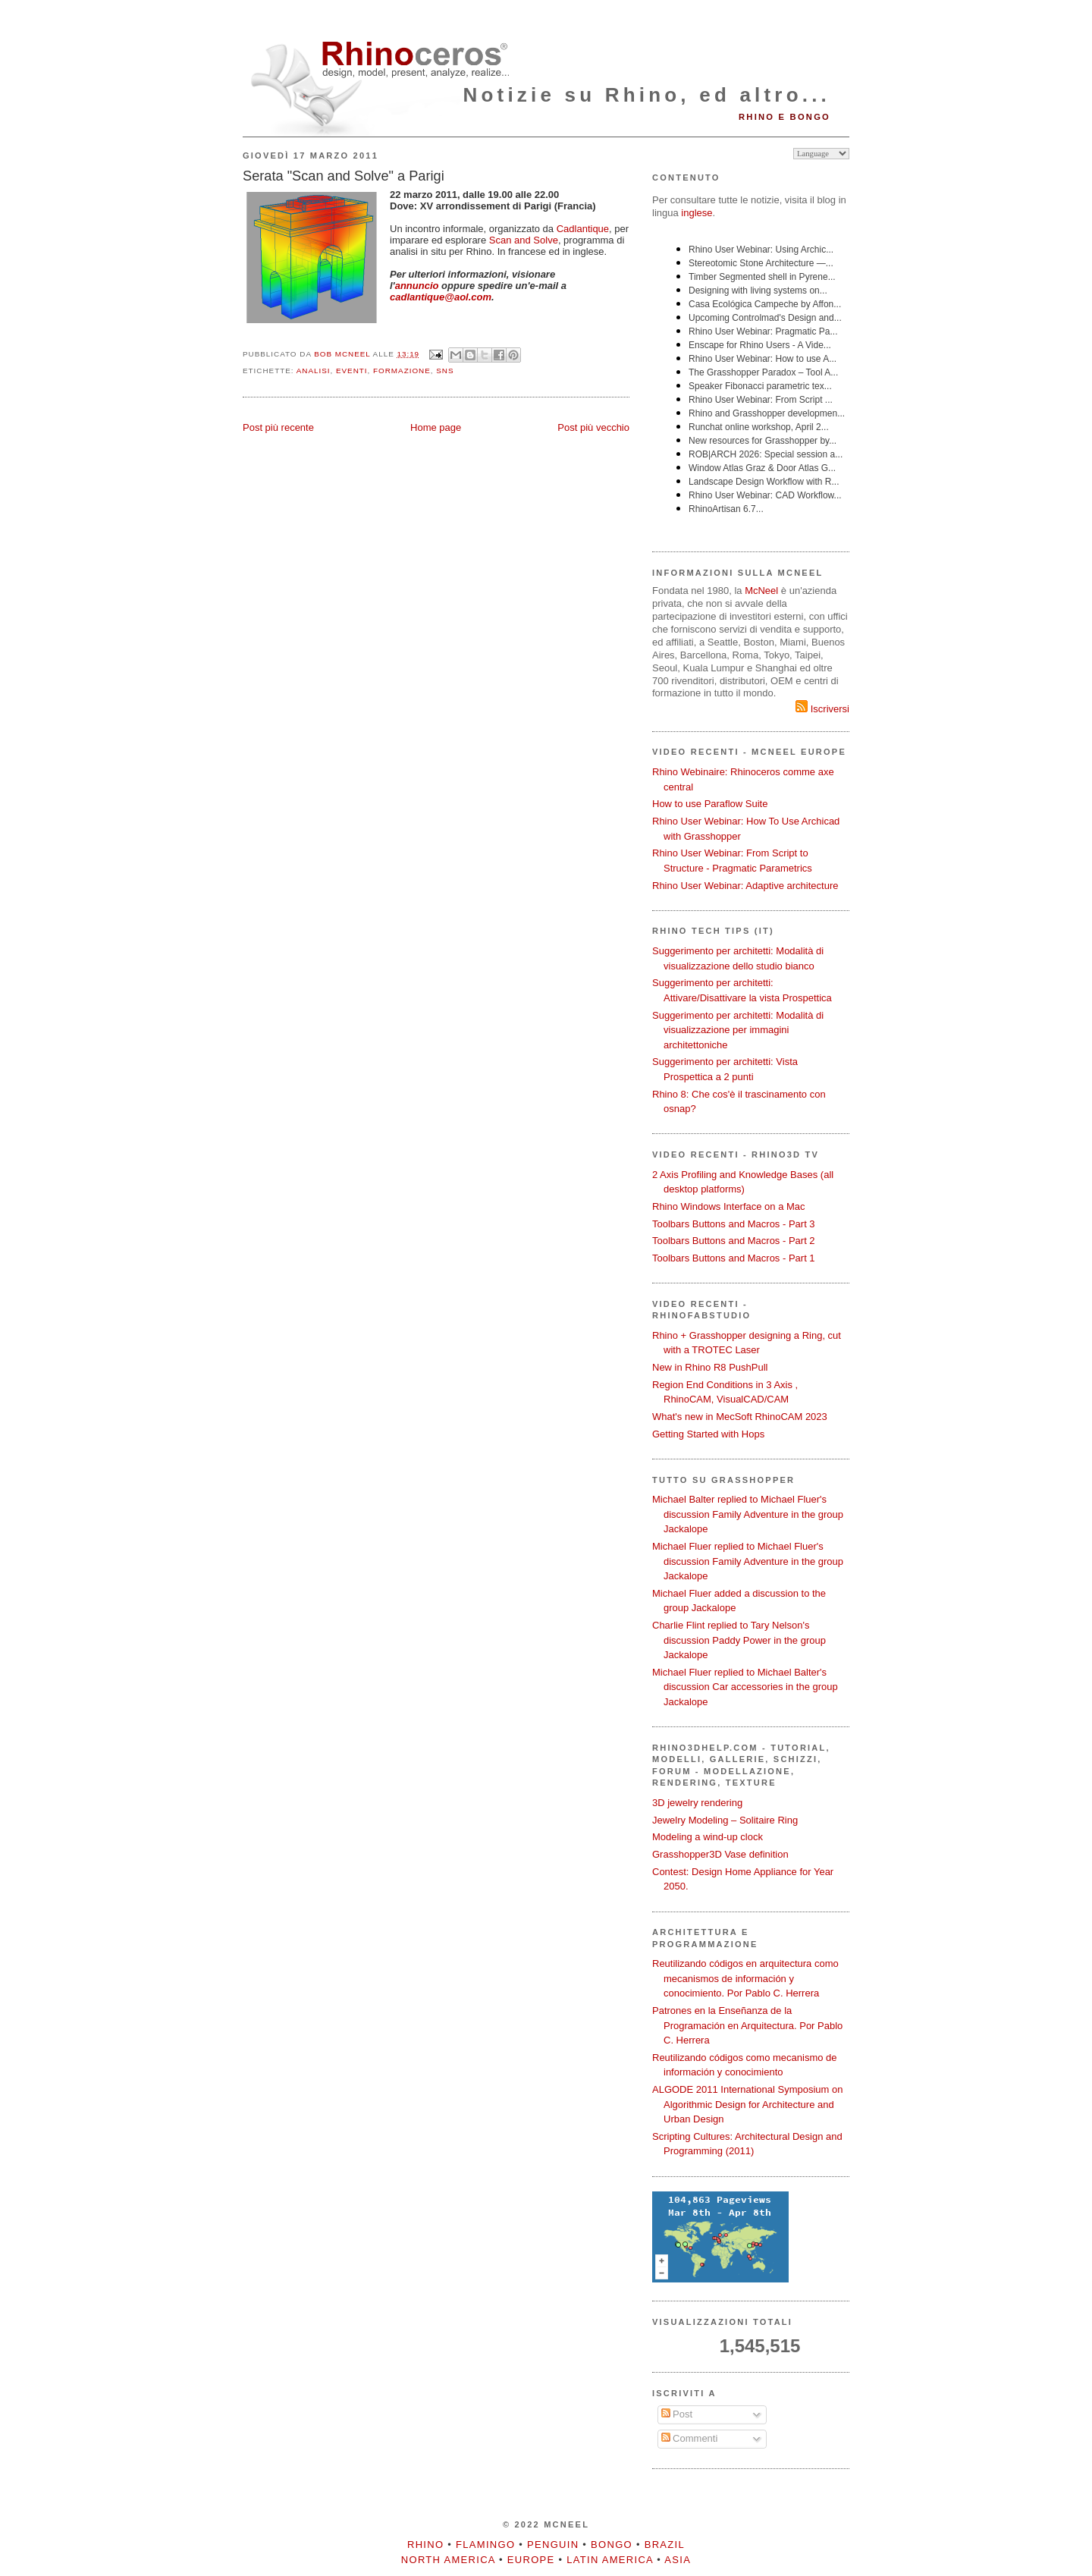 Image resolution: width=1092 pixels, height=2576 pixels. What do you see at coordinates (733, 1224) in the screenshot?
I see `Toolbars Buttons and Macros - Part 3` at bounding box center [733, 1224].